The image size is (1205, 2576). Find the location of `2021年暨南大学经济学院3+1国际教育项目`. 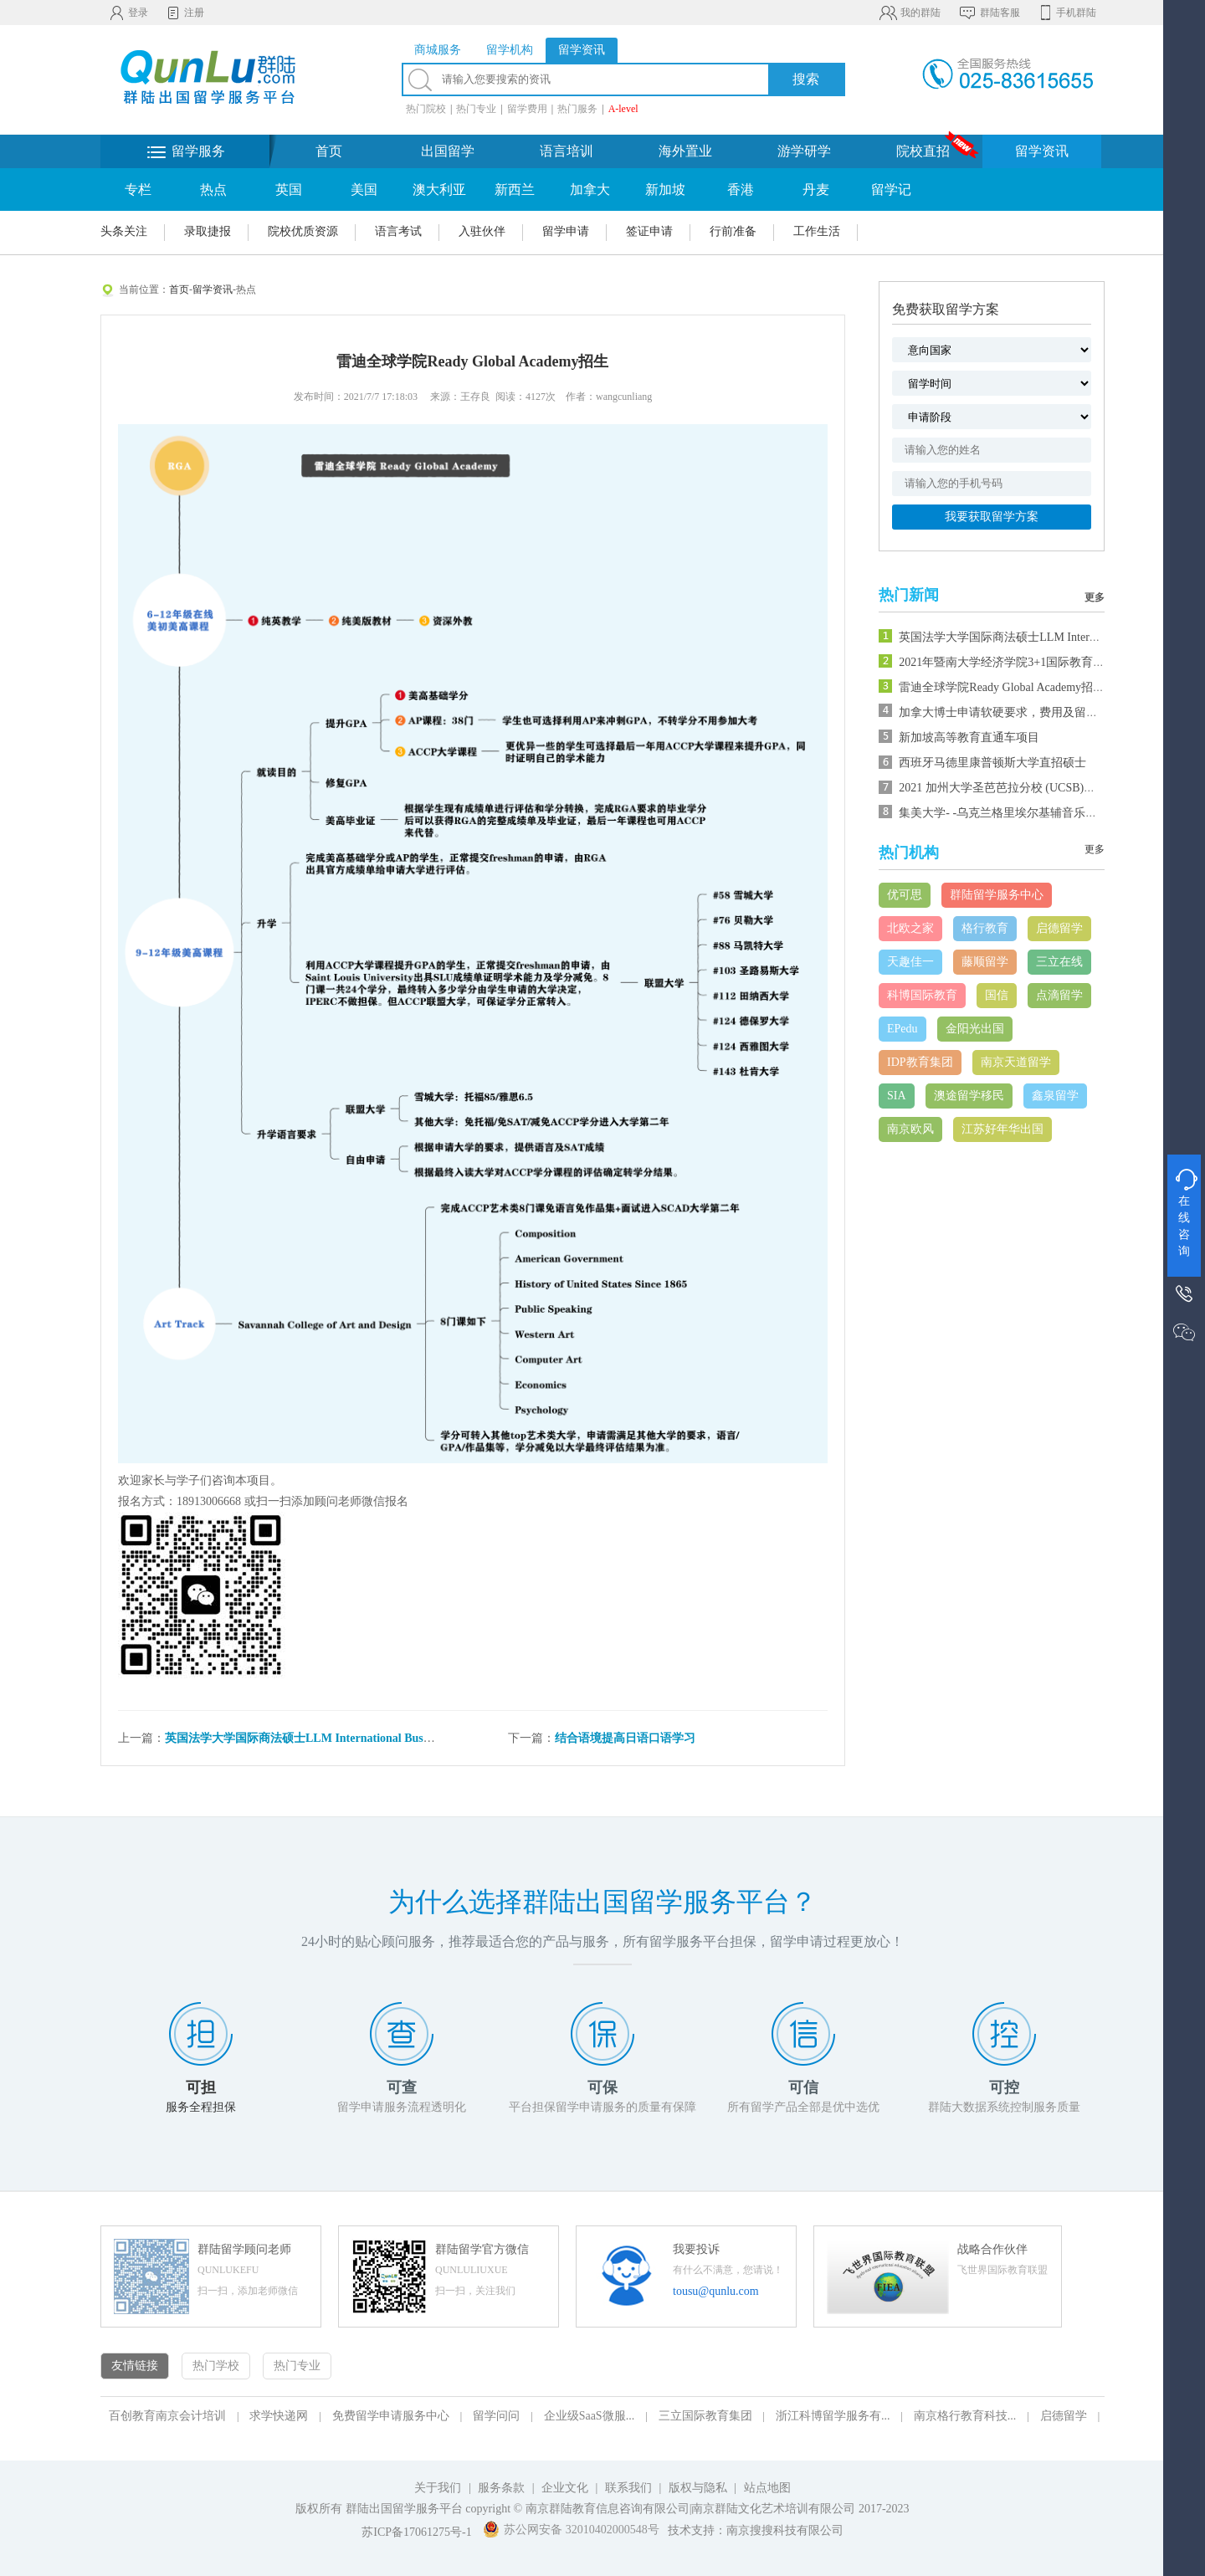

2021年暨南大学经济学院3+1国际教育项目 is located at coordinates (1007, 662).